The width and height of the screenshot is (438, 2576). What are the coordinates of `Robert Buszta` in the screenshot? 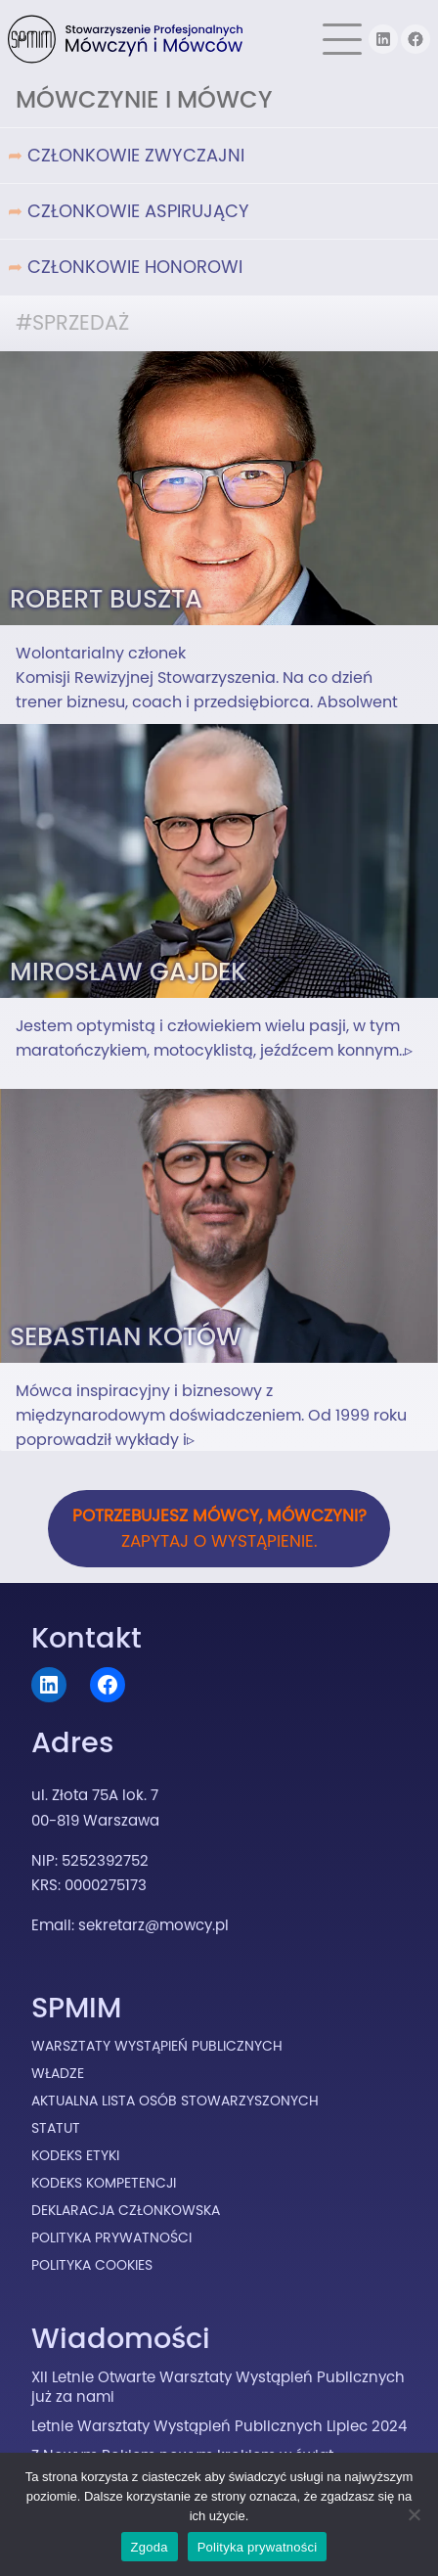 It's located at (106, 598).